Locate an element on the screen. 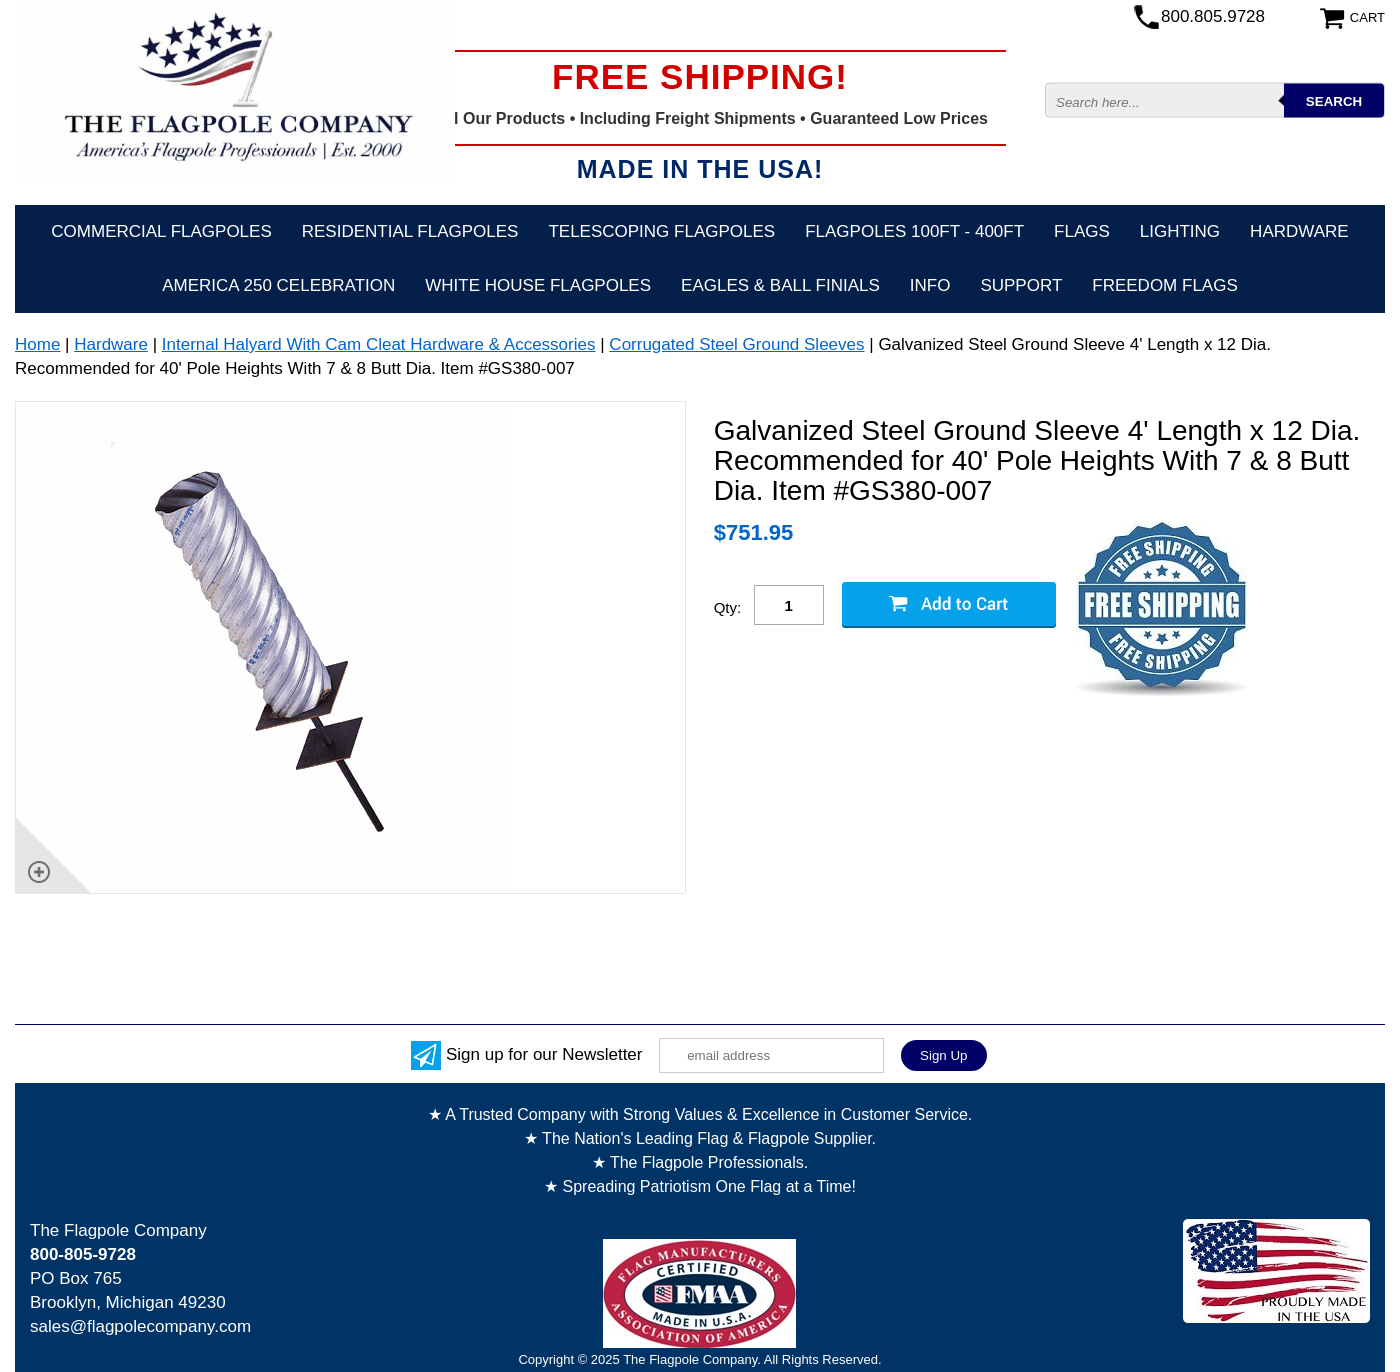  Telescoping Flagpoles is located at coordinates (661, 231).